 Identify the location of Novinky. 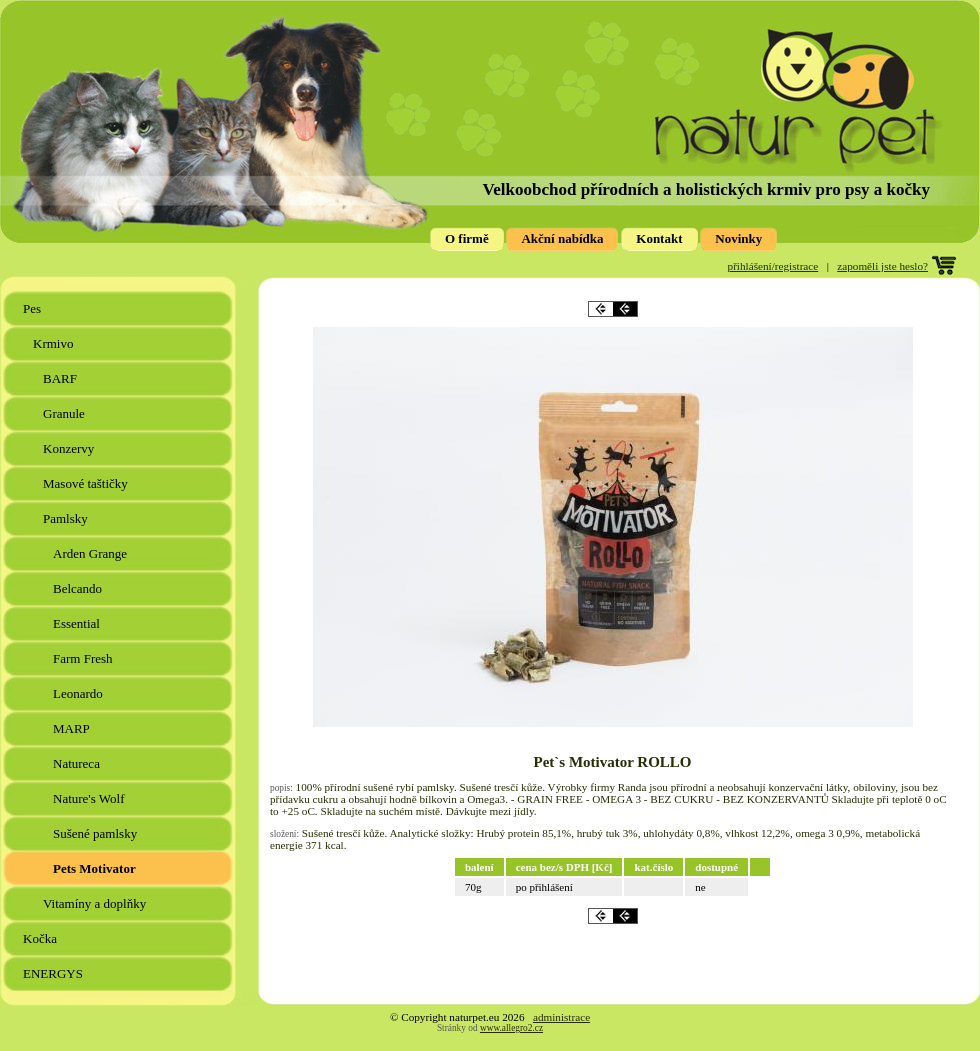
(738, 238).